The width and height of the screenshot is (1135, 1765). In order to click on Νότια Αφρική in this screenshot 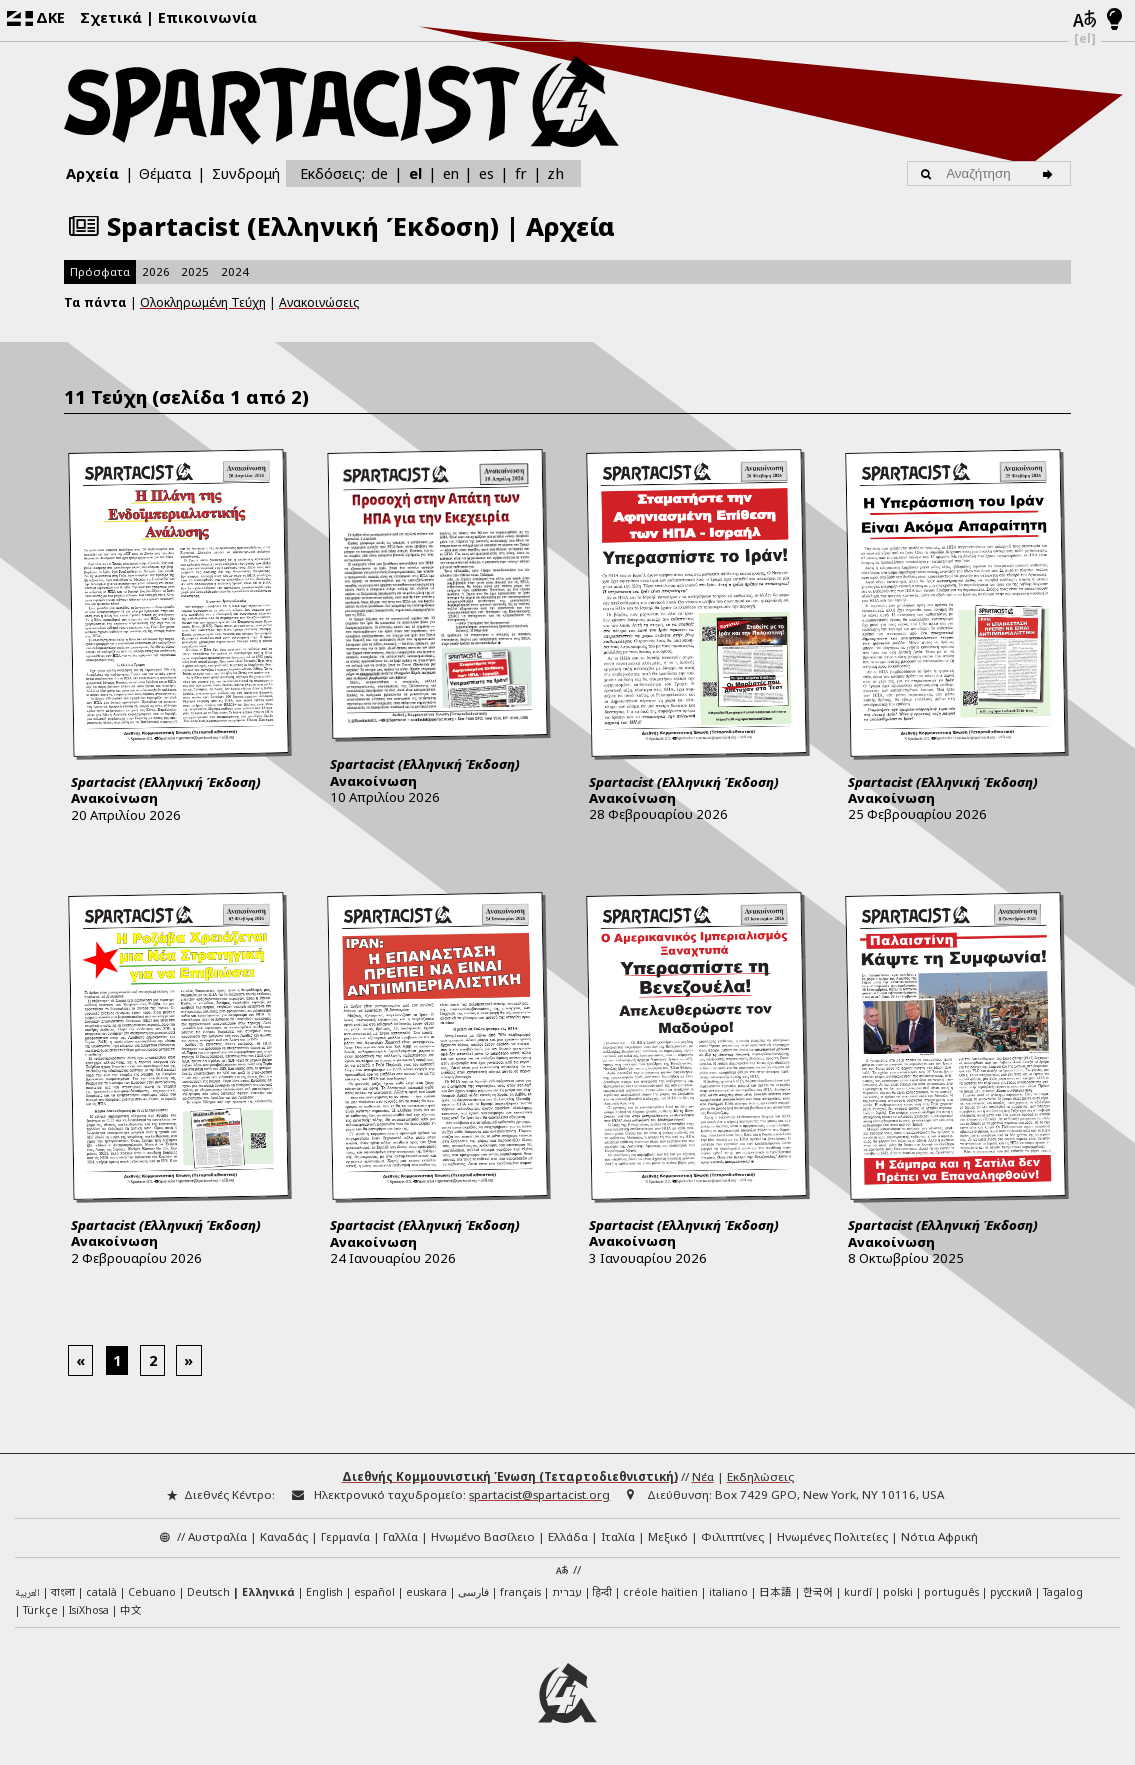, I will do `click(939, 1536)`.